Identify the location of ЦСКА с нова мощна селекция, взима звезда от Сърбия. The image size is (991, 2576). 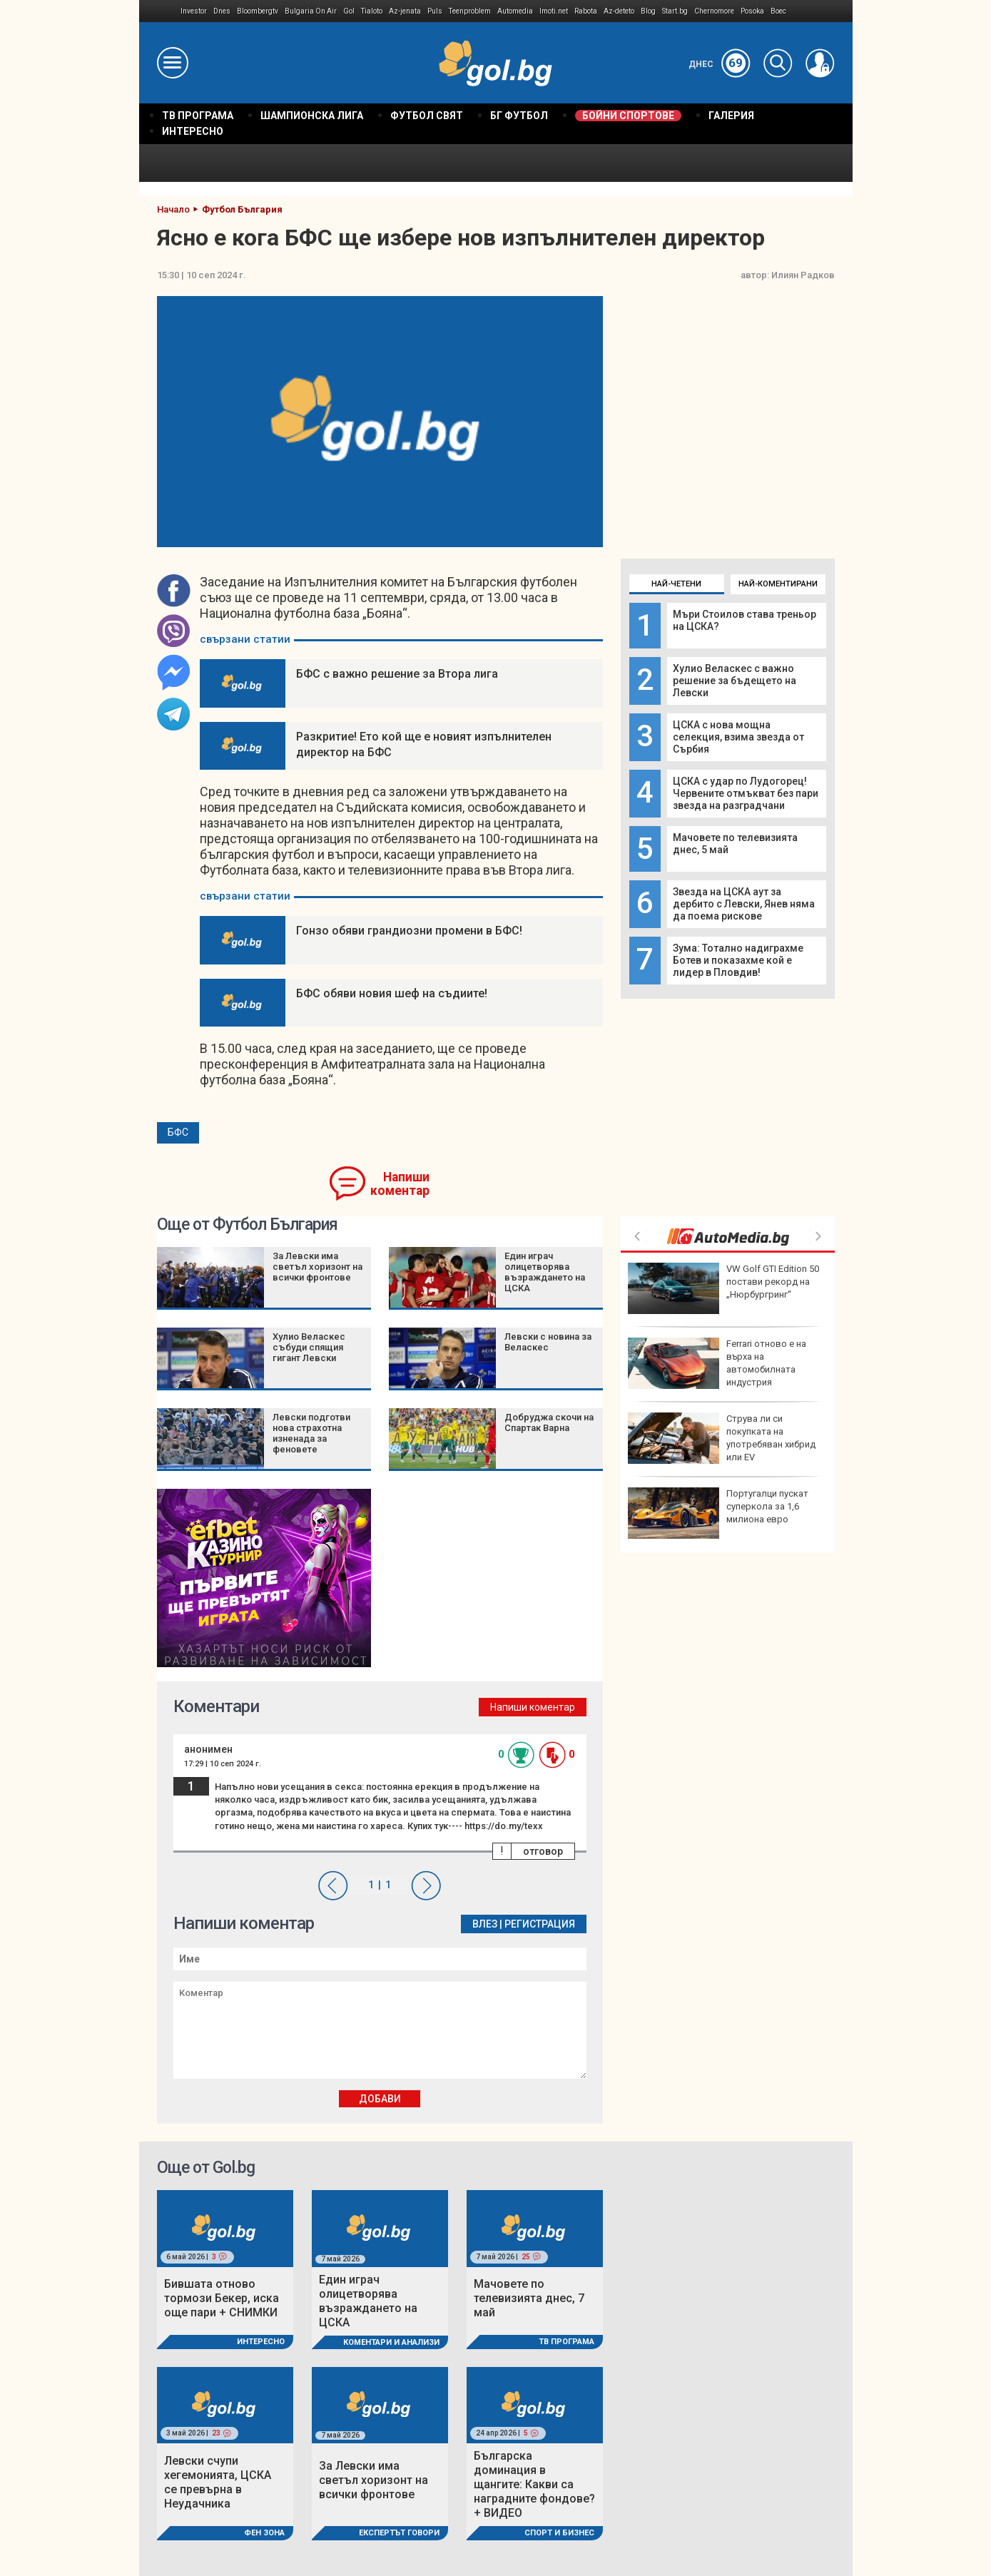
(738, 737).